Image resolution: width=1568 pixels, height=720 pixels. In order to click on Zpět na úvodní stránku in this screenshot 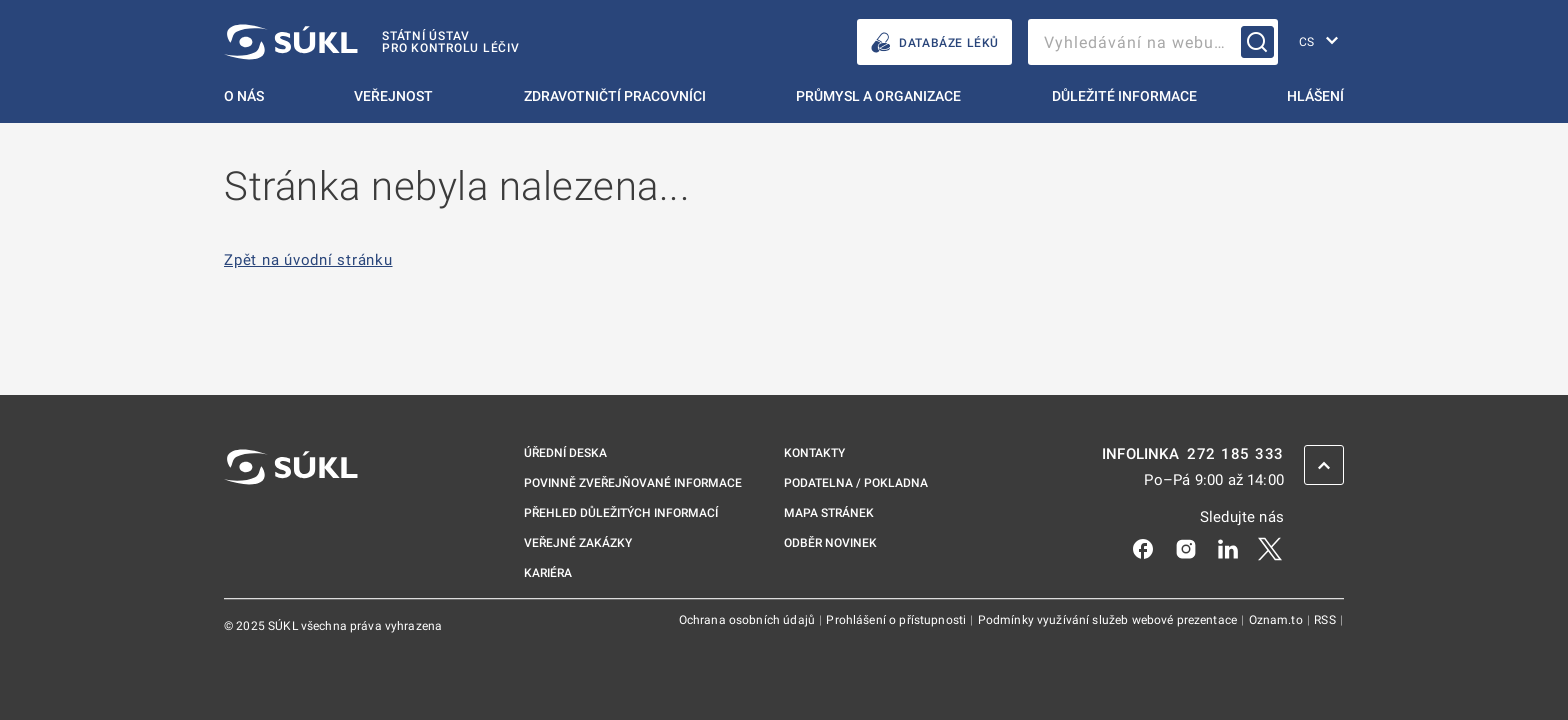, I will do `click(308, 260)`.